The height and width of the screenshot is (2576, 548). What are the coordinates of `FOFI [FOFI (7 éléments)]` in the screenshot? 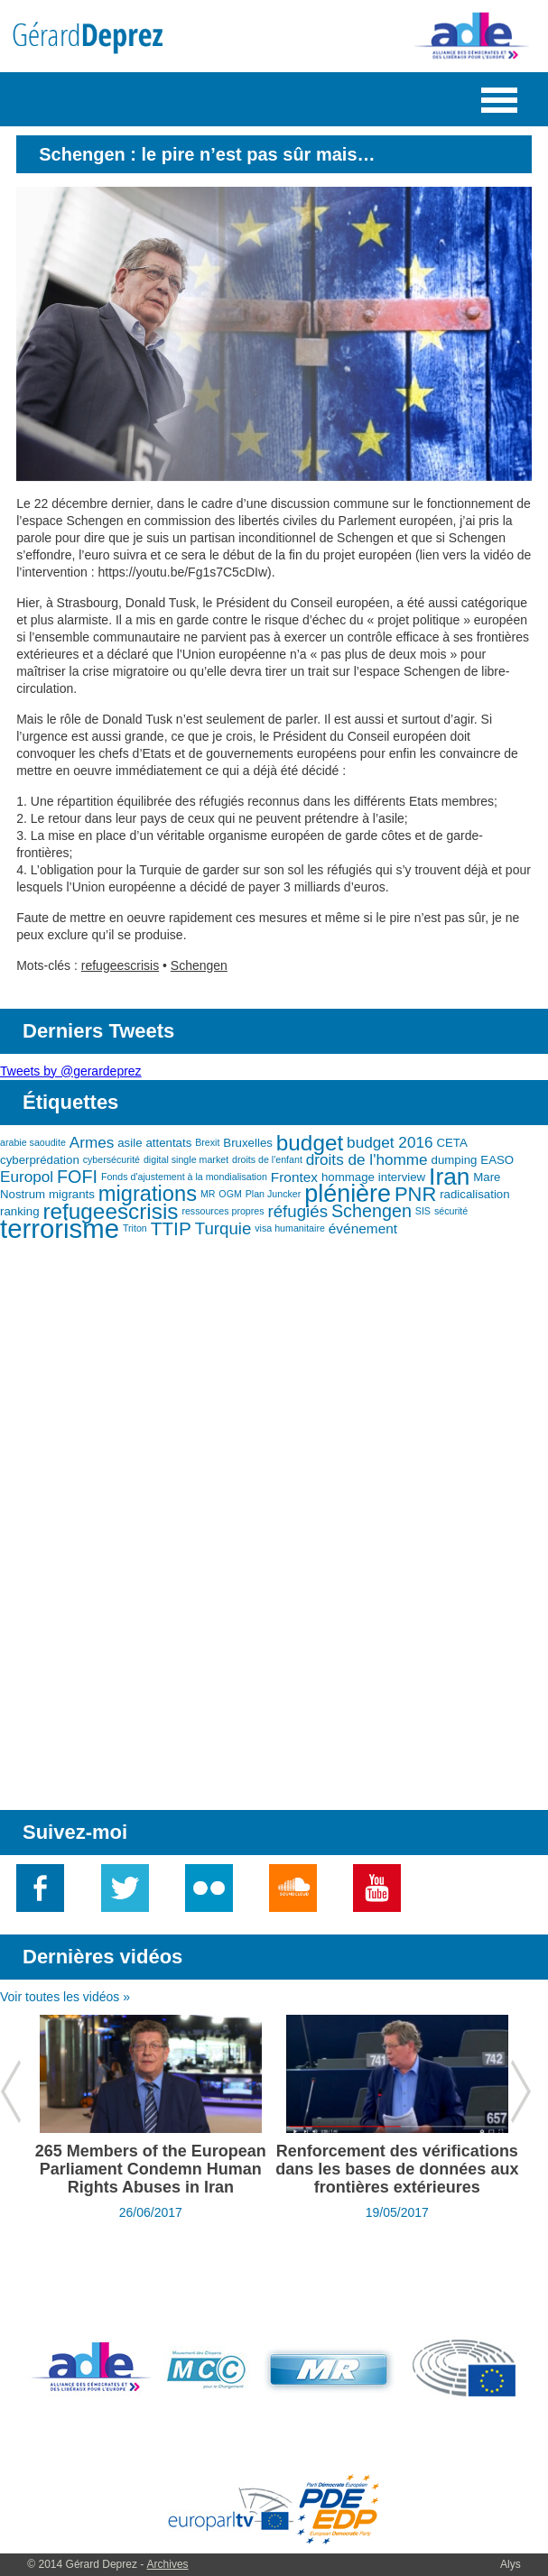 It's located at (77, 1176).